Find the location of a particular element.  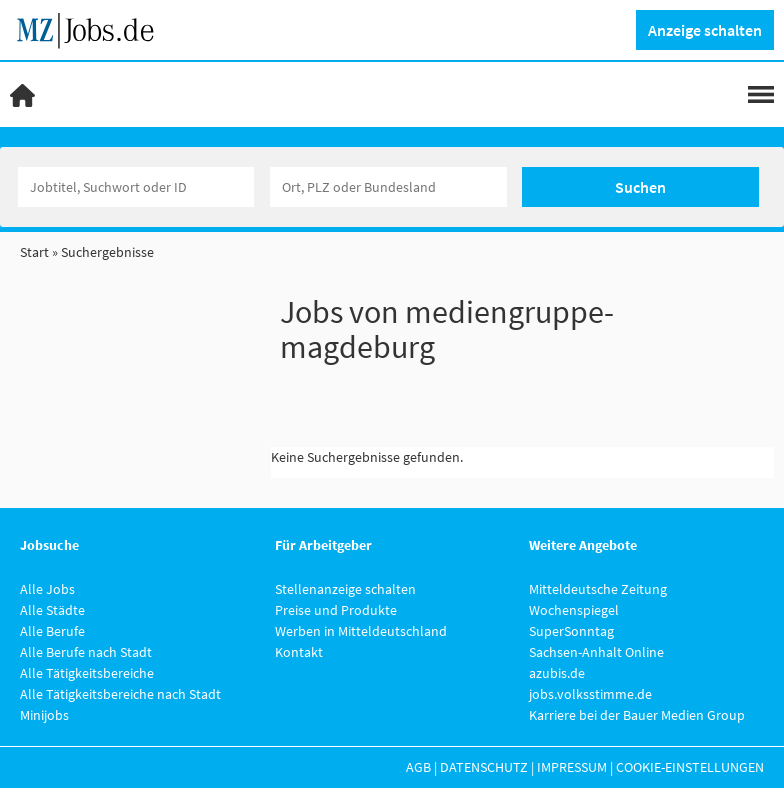

Mitteldeutsche Zeitung is located at coordinates (598, 589).